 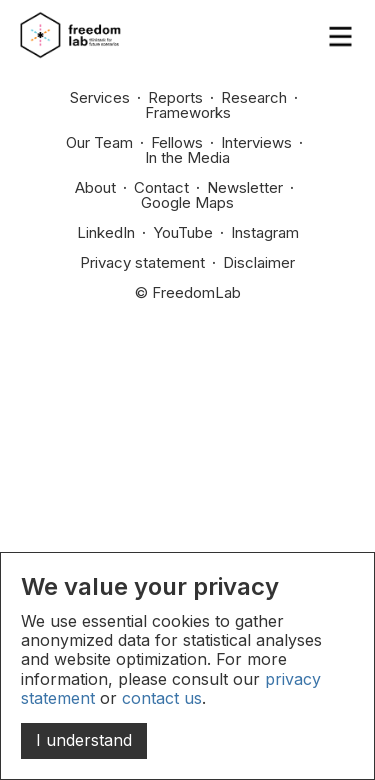 What do you see at coordinates (188, 112) in the screenshot?
I see `Frameworks` at bounding box center [188, 112].